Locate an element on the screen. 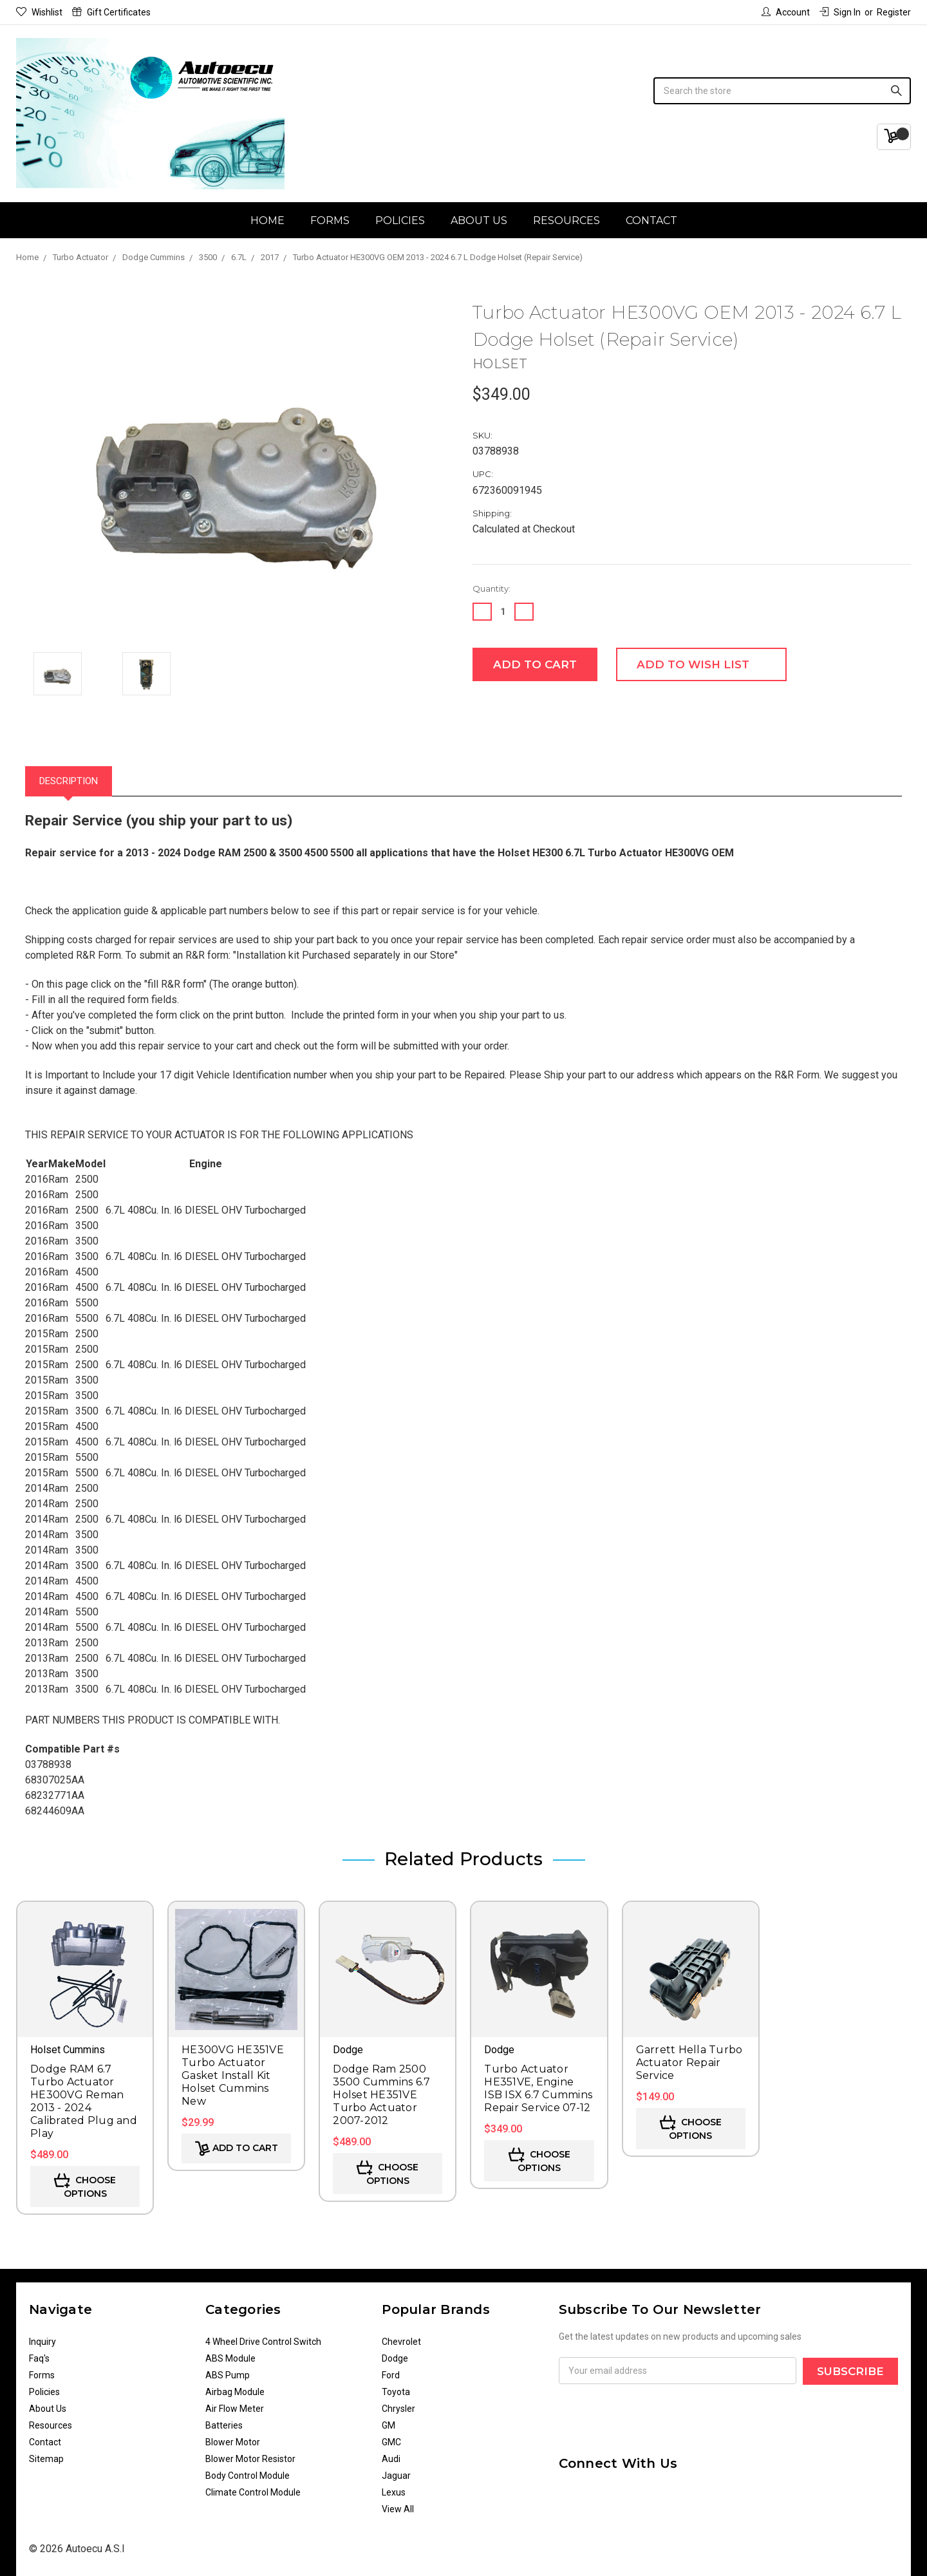 The width and height of the screenshot is (927, 2576). View All is located at coordinates (398, 2509).